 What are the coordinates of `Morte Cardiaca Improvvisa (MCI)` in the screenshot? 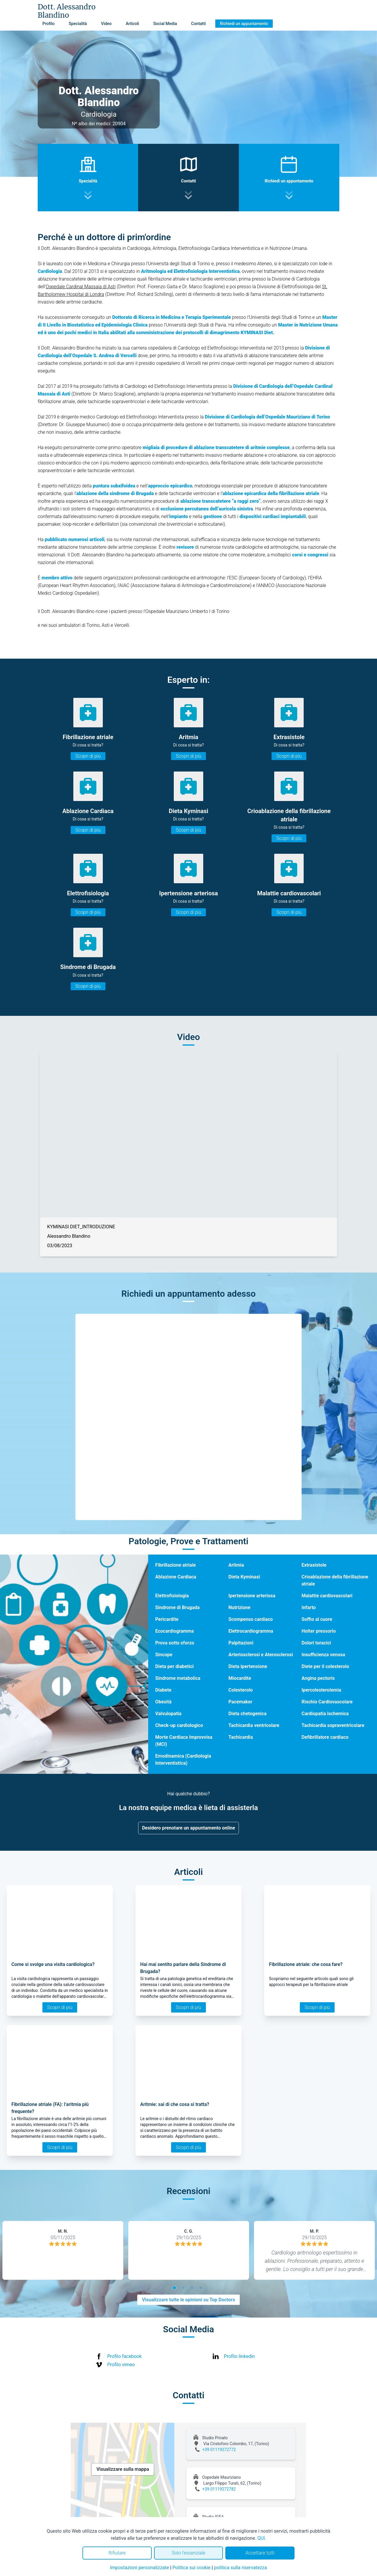 It's located at (183, 1740).